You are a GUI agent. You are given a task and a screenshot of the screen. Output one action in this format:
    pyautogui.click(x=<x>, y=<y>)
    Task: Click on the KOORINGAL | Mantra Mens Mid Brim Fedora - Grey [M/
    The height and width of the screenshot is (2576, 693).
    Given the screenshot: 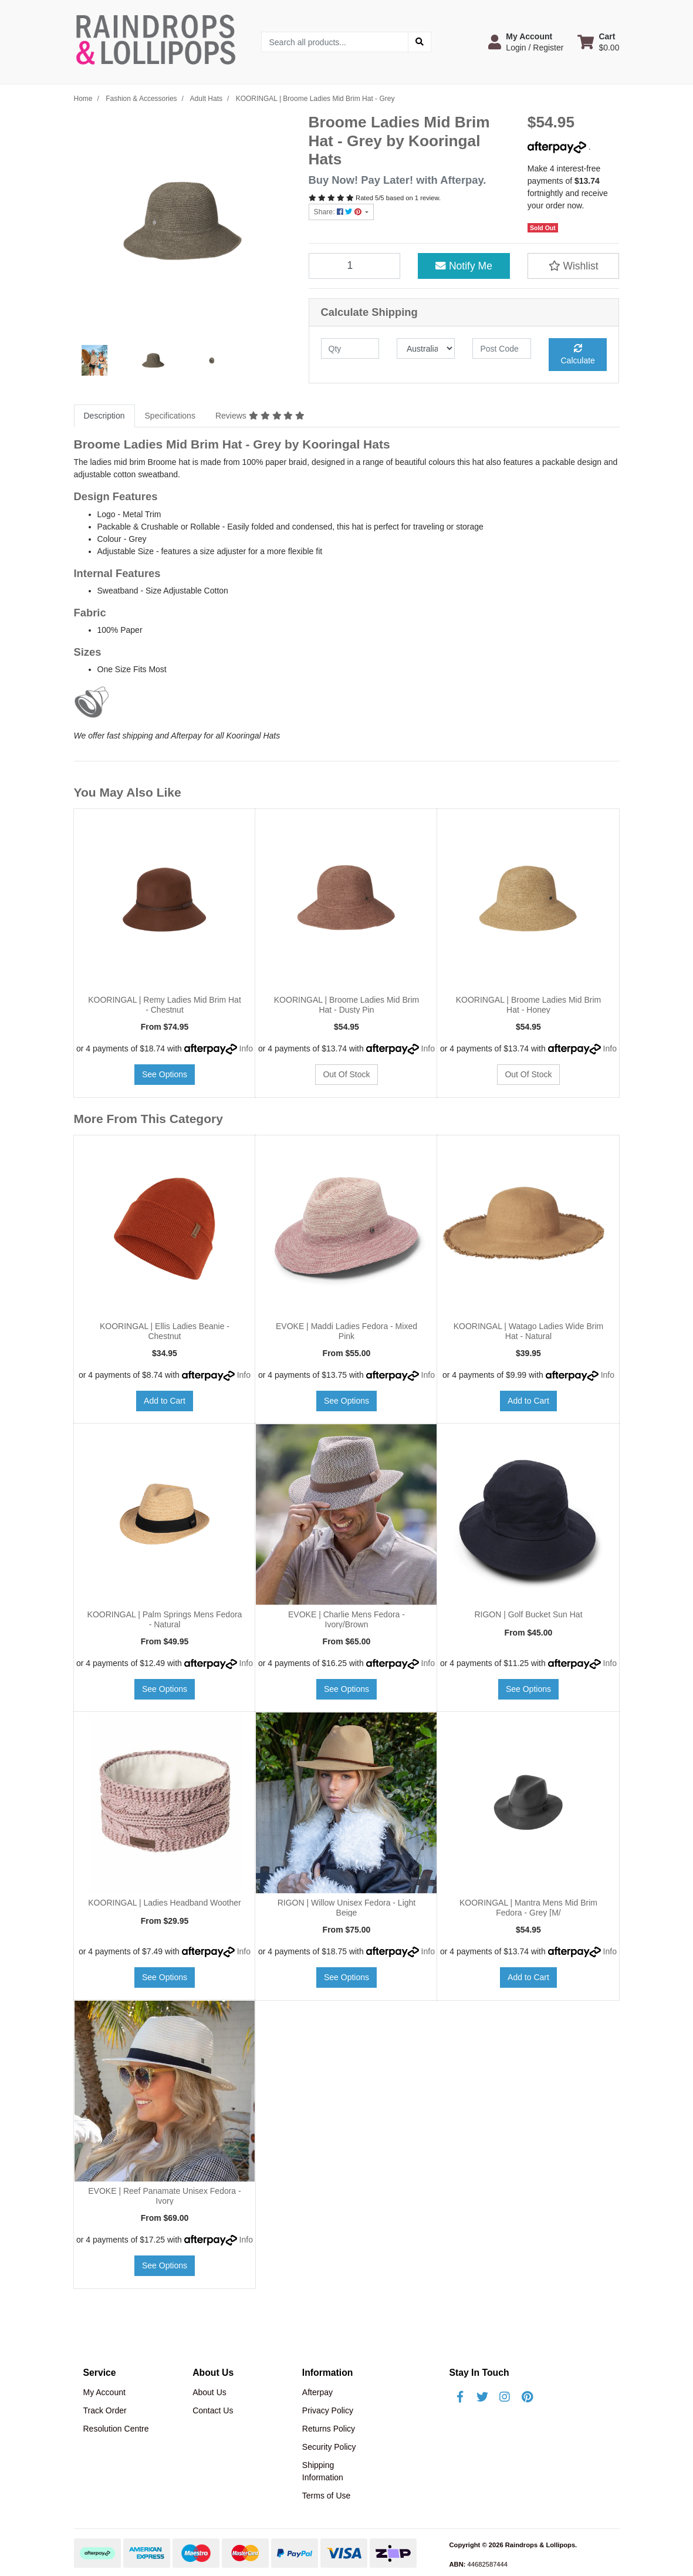 What is the action you would take?
    pyautogui.click(x=528, y=1907)
    